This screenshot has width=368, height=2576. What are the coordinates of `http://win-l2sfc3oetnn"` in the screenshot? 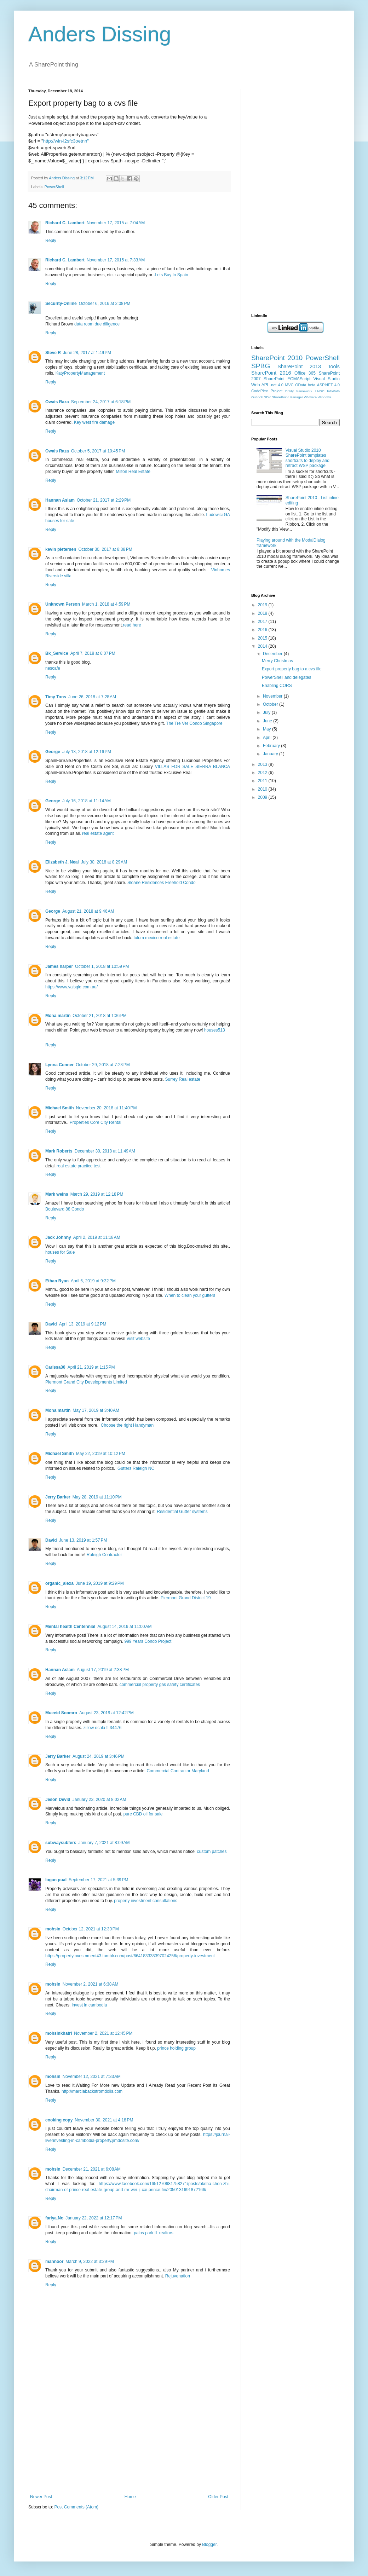 It's located at (66, 141).